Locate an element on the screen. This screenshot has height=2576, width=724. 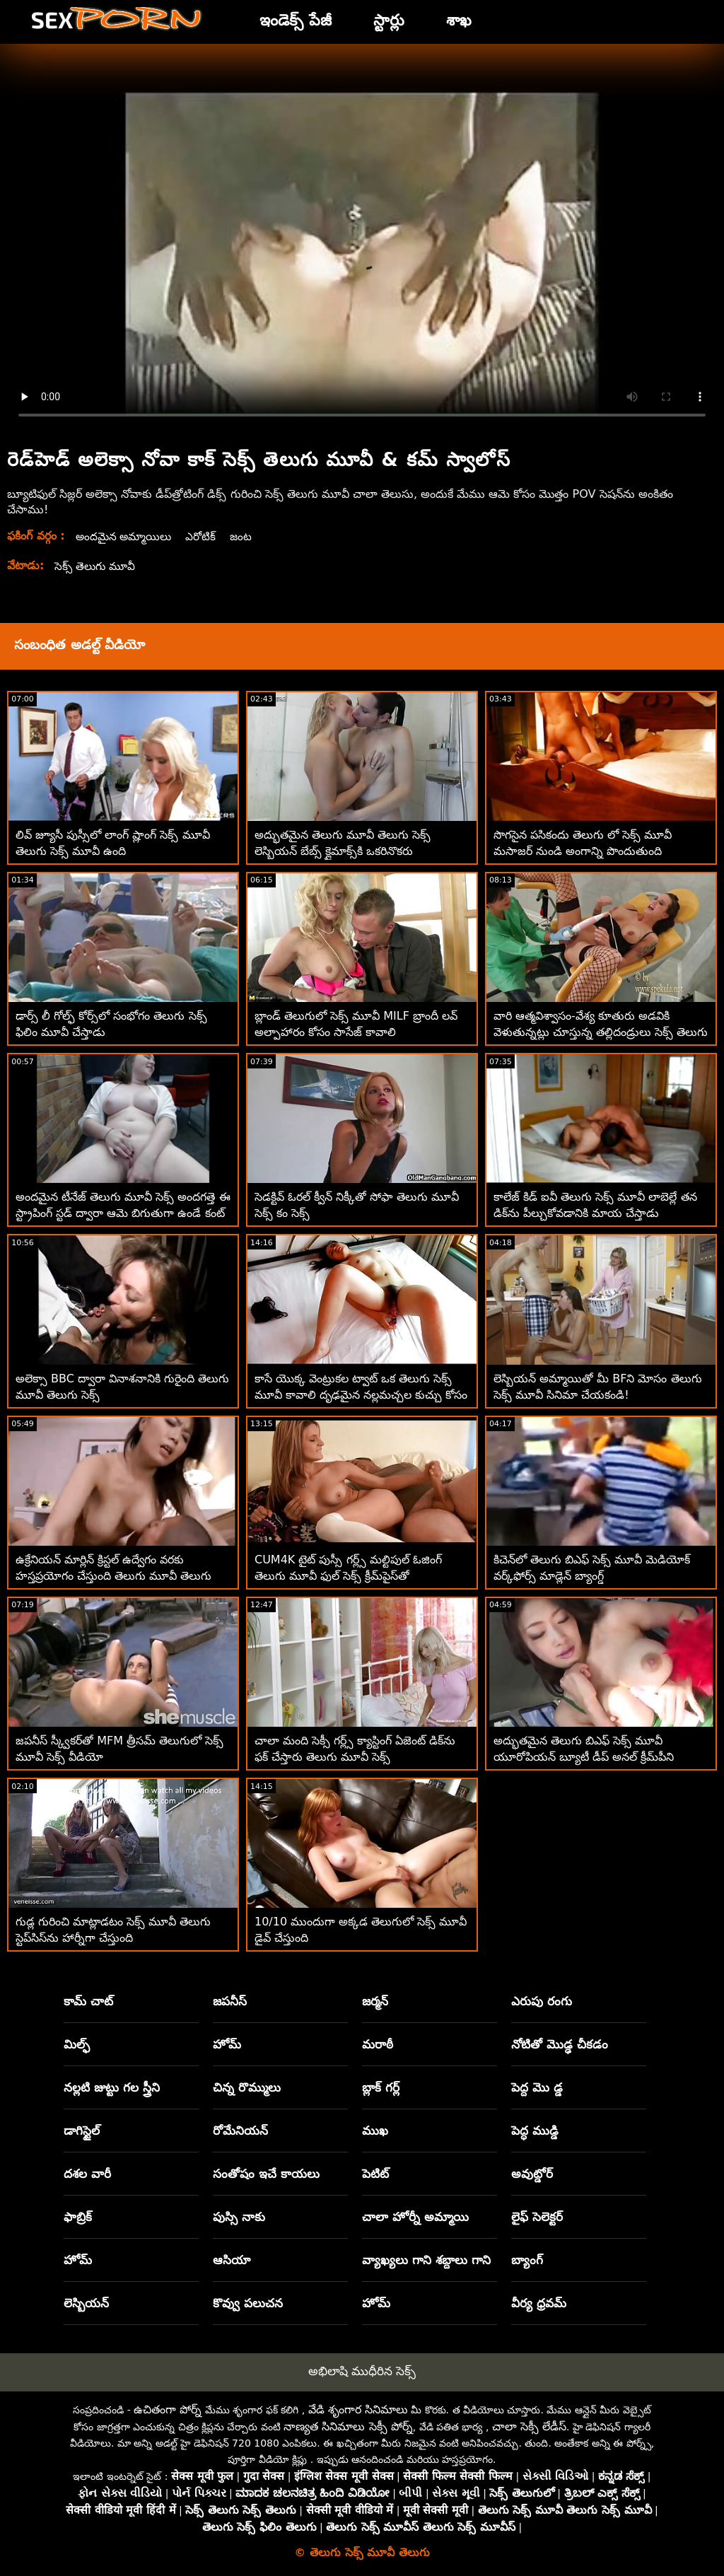
నాణ్యత సినిమాలు సెక్సీ పోర్న్ is located at coordinates (348, 2426).